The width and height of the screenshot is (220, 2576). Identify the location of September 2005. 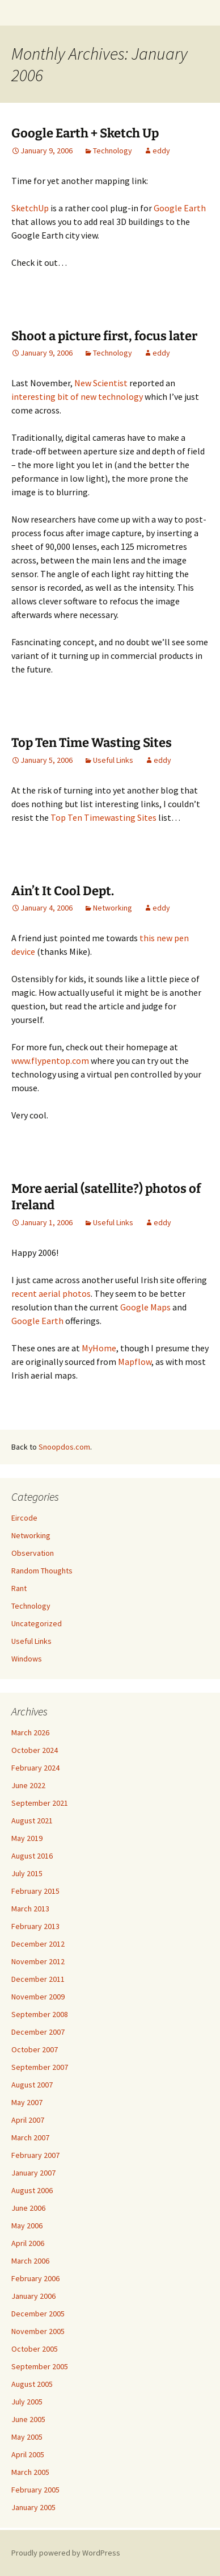
(39, 2366).